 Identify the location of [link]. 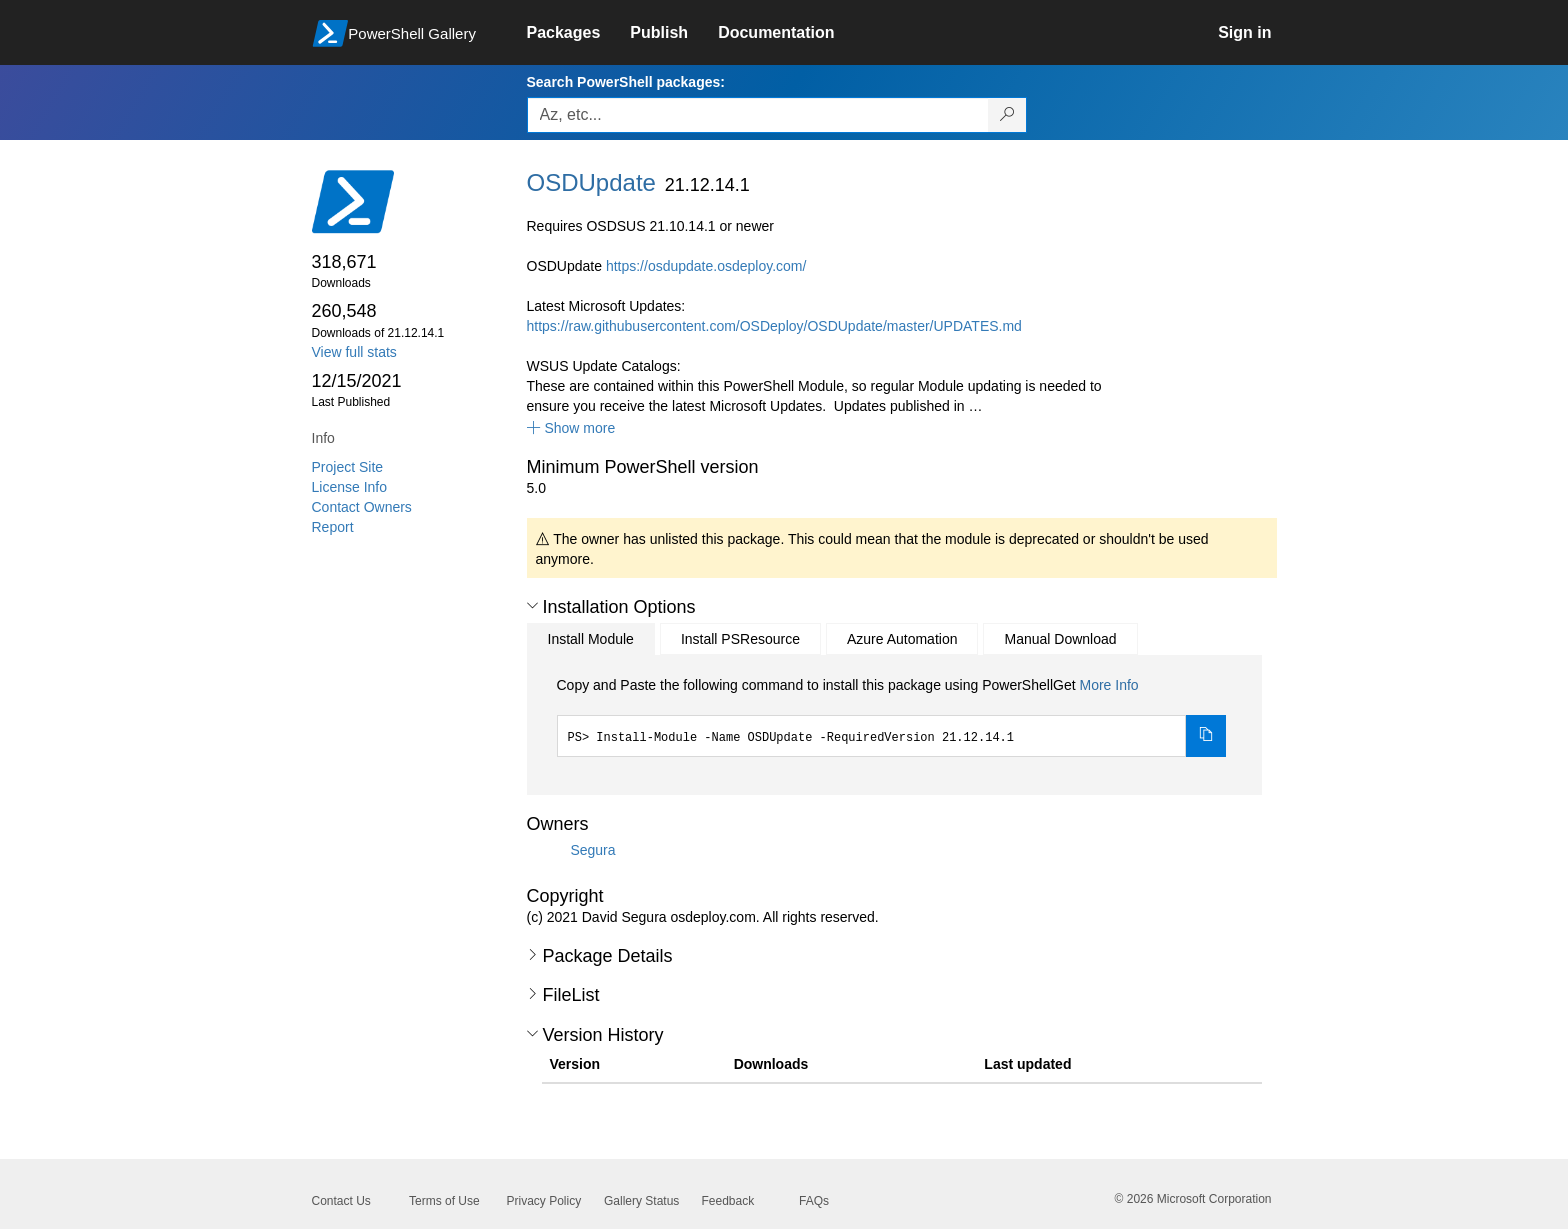
(579, 33).